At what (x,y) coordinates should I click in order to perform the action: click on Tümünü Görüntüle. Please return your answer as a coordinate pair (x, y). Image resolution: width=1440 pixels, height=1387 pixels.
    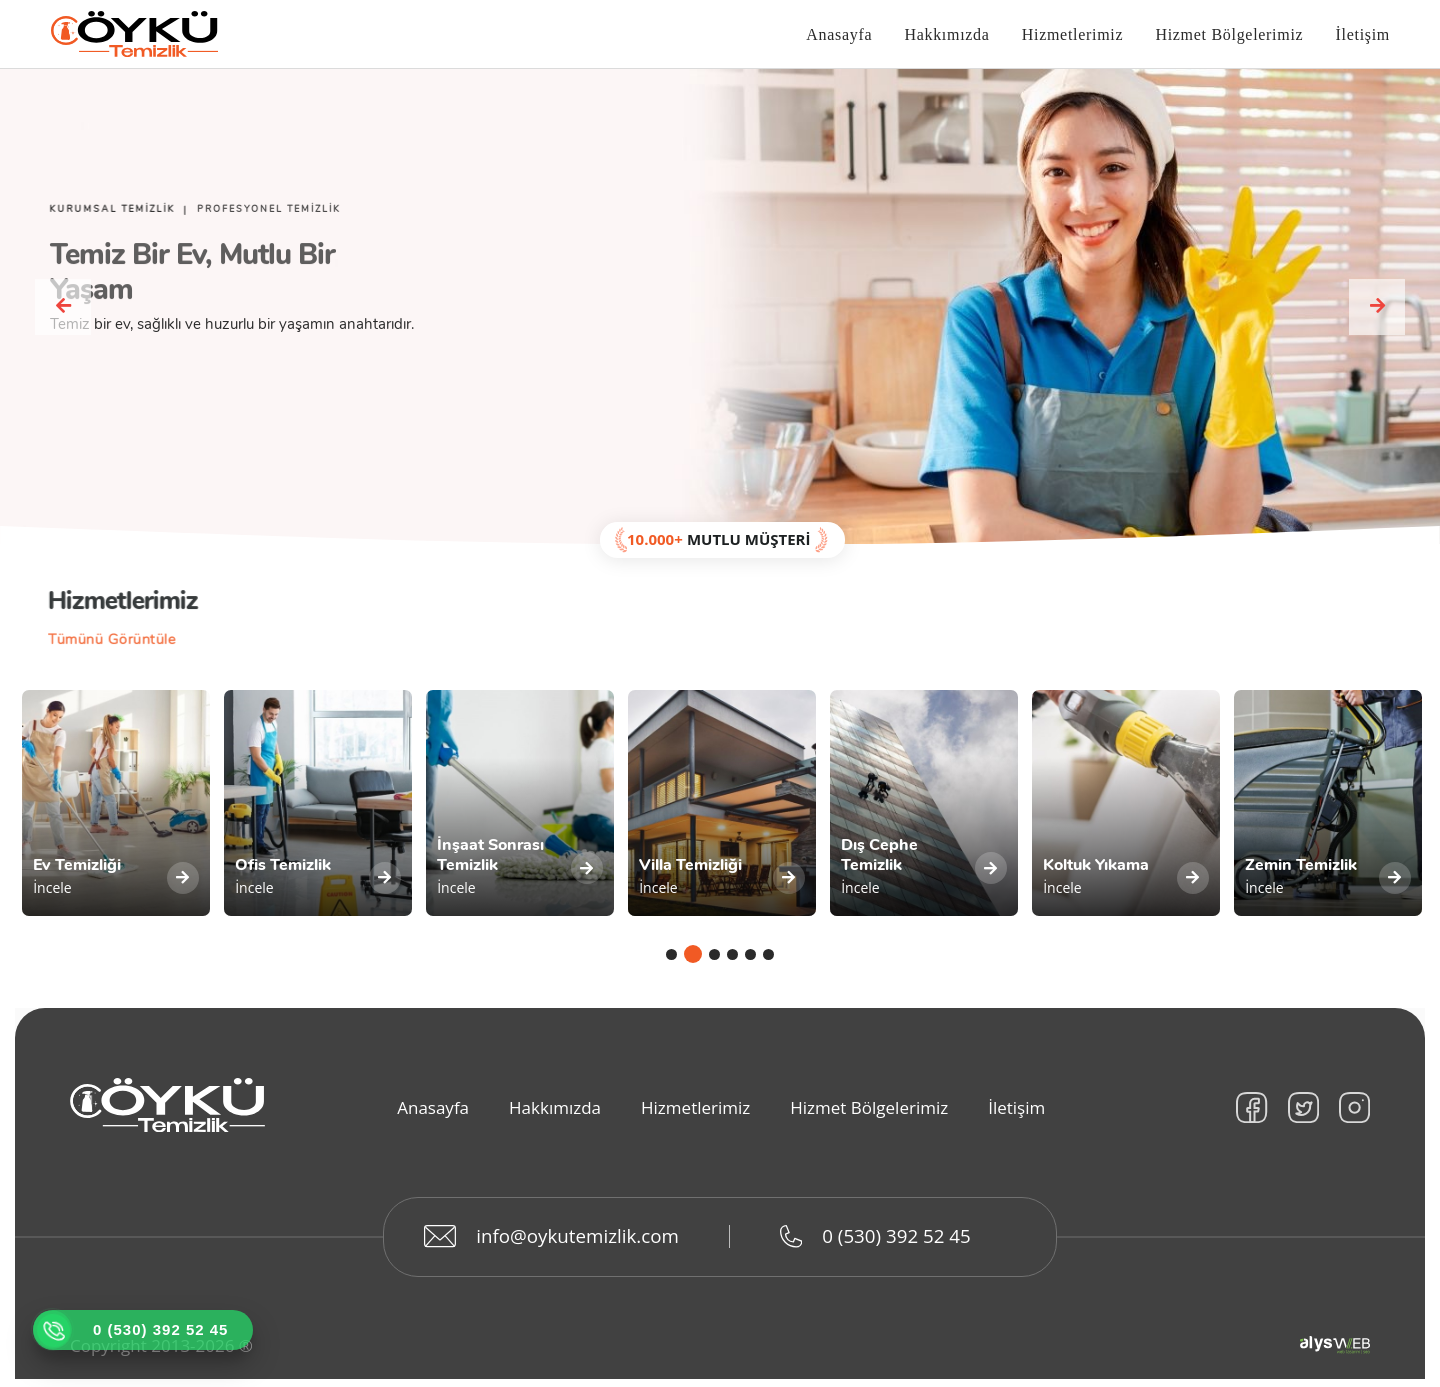
    Looking at the image, I should click on (106, 642).